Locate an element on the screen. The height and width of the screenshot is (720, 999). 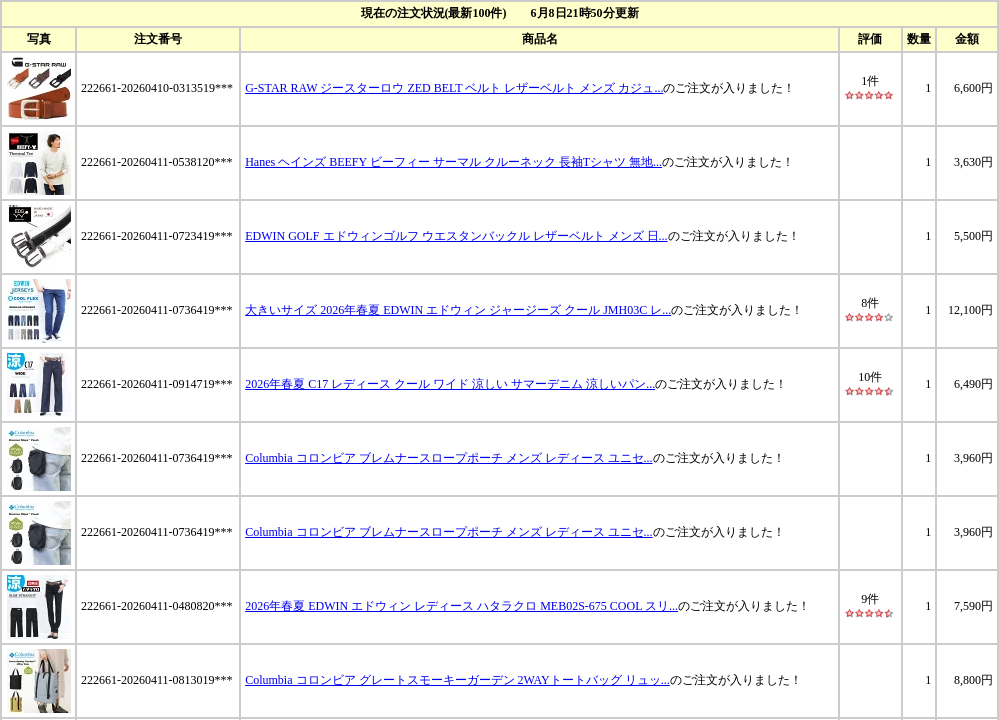
大きいサイズ 2026年春夏 EDWIN エドウィン ジャージーズ クール JMH03C レ... is located at coordinates (458, 310).